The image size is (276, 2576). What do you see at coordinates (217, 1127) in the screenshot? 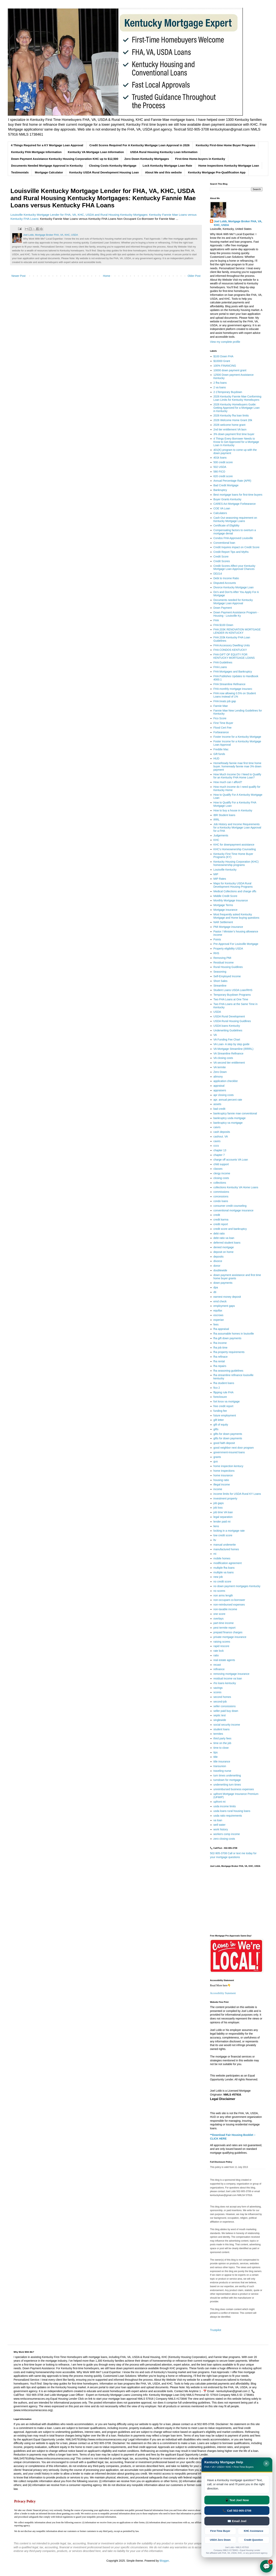
I see `caivrs` at bounding box center [217, 1127].